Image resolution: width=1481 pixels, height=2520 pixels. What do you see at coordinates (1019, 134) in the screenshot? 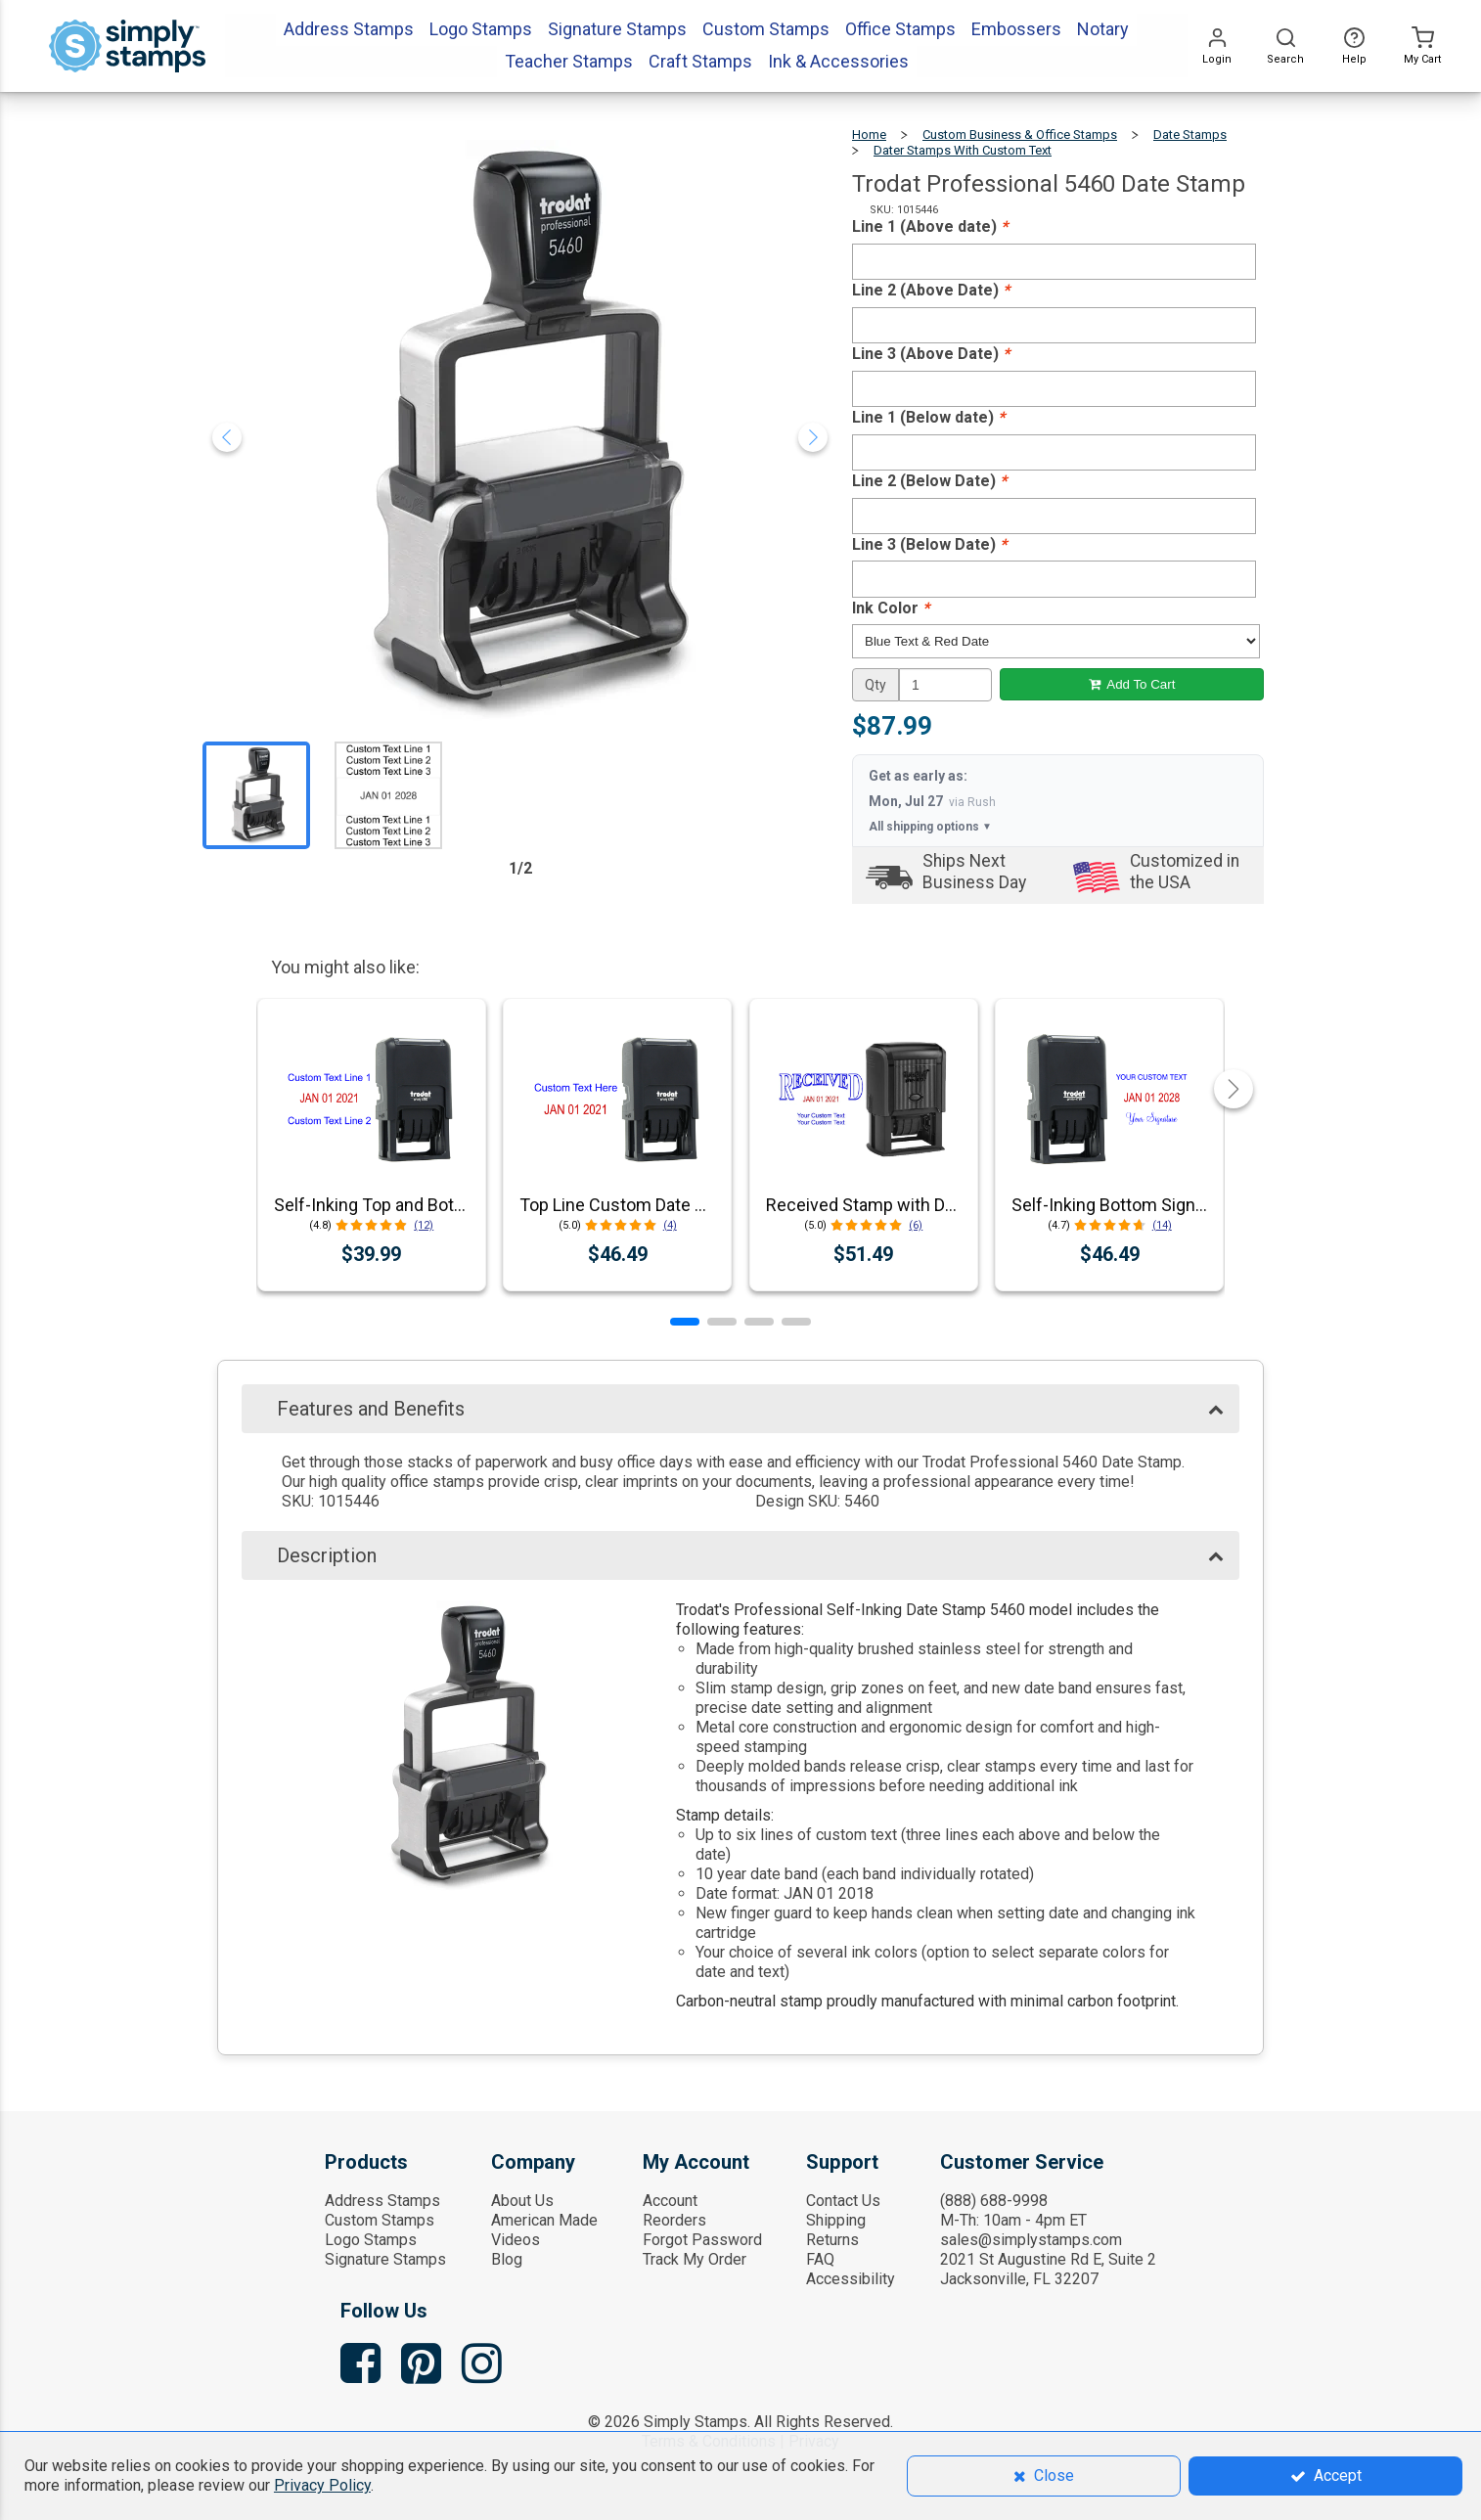
I see `Custom Business & Office Stamps` at bounding box center [1019, 134].